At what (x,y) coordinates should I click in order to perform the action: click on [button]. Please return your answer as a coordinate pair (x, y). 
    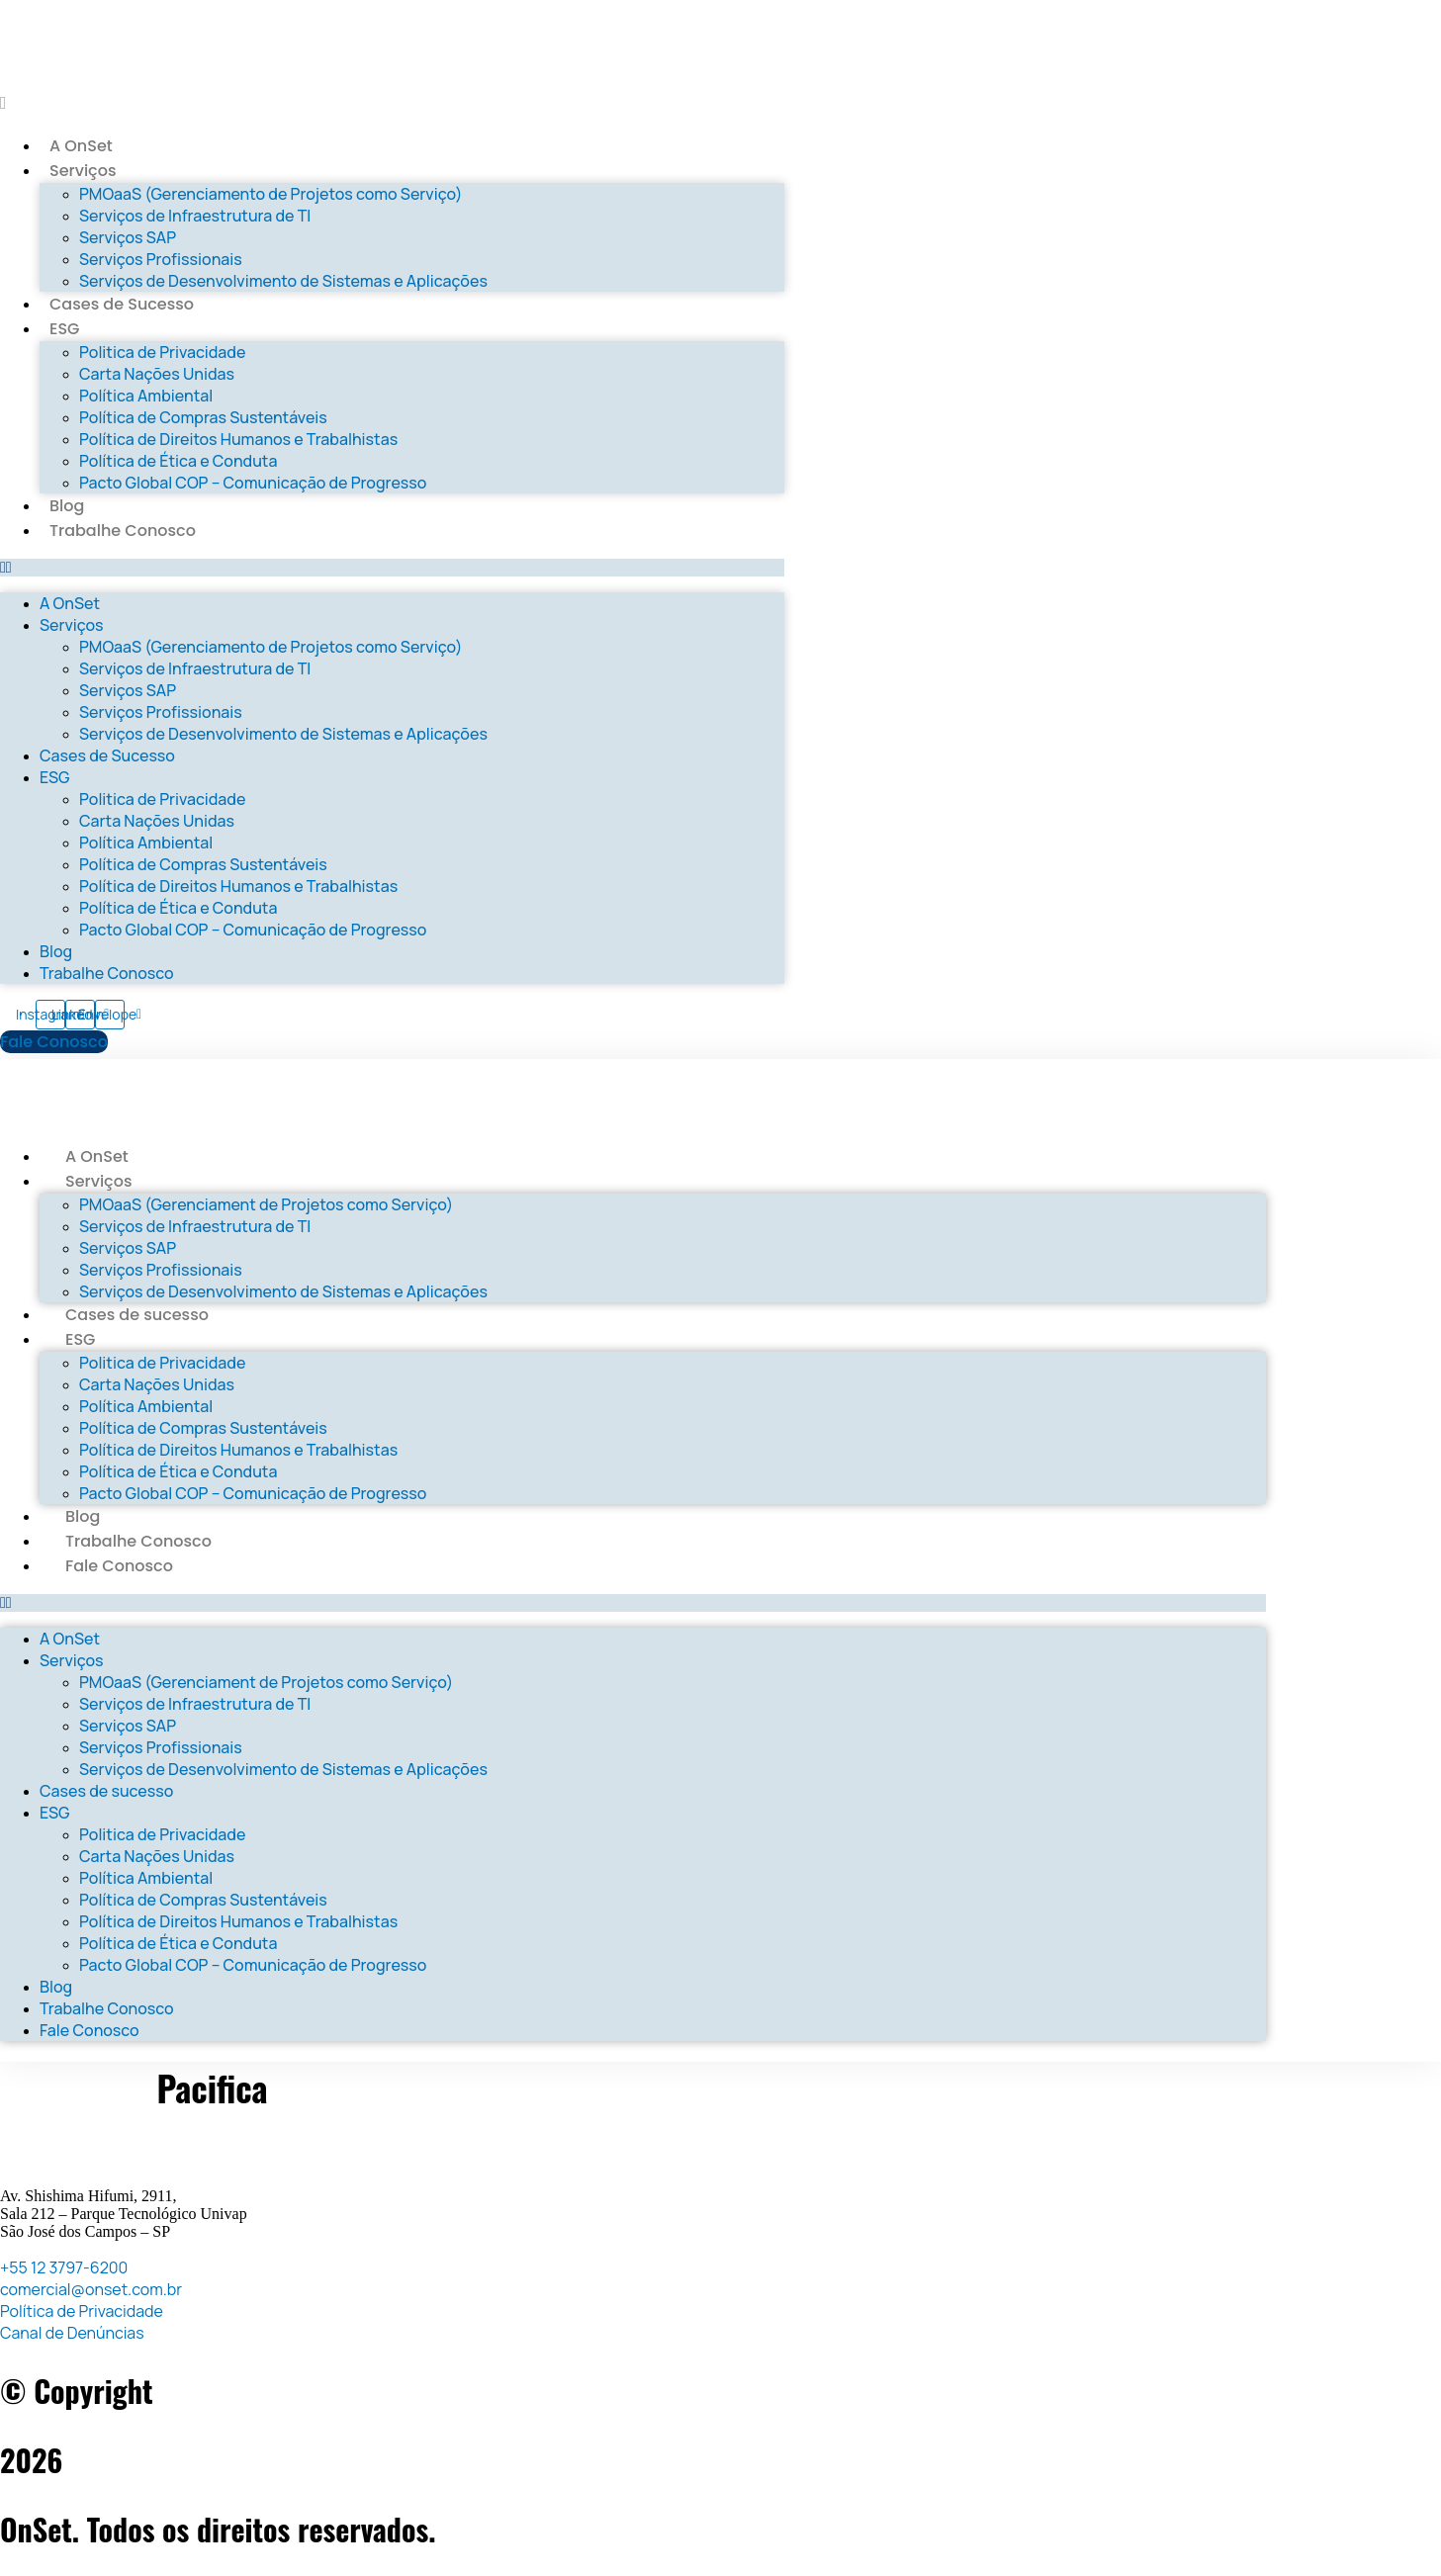
    Looking at the image, I should click on (392, 568).